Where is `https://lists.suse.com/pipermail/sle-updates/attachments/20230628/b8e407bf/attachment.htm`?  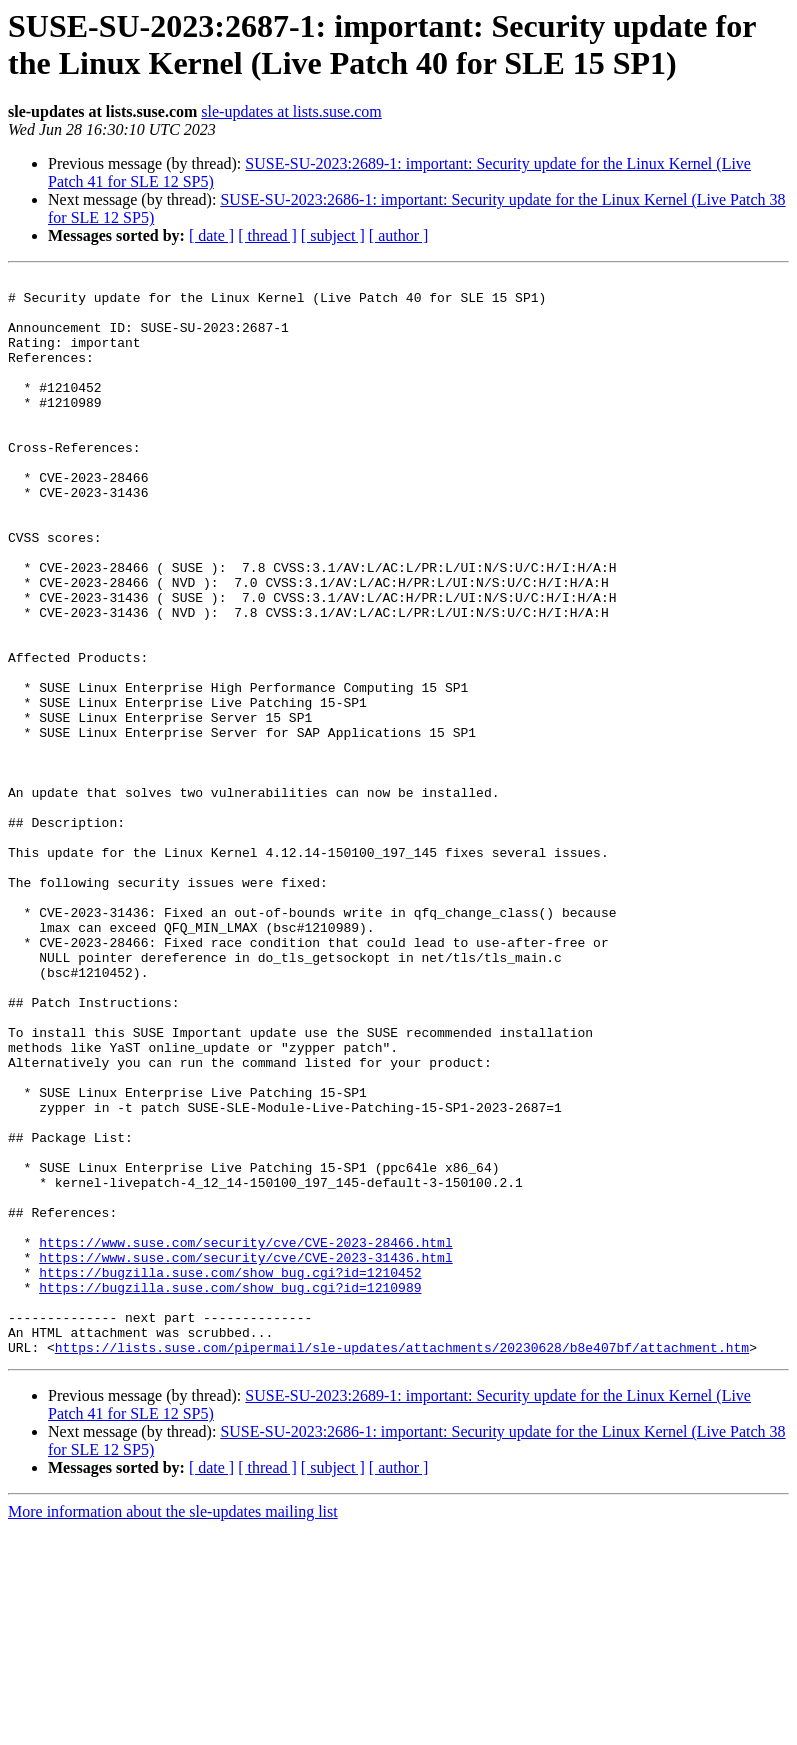
https://lists.suse.com/pipermail/sle-updates/attachments/20230628/b8e407bf/attachment.htm is located at coordinates (402, 1563).